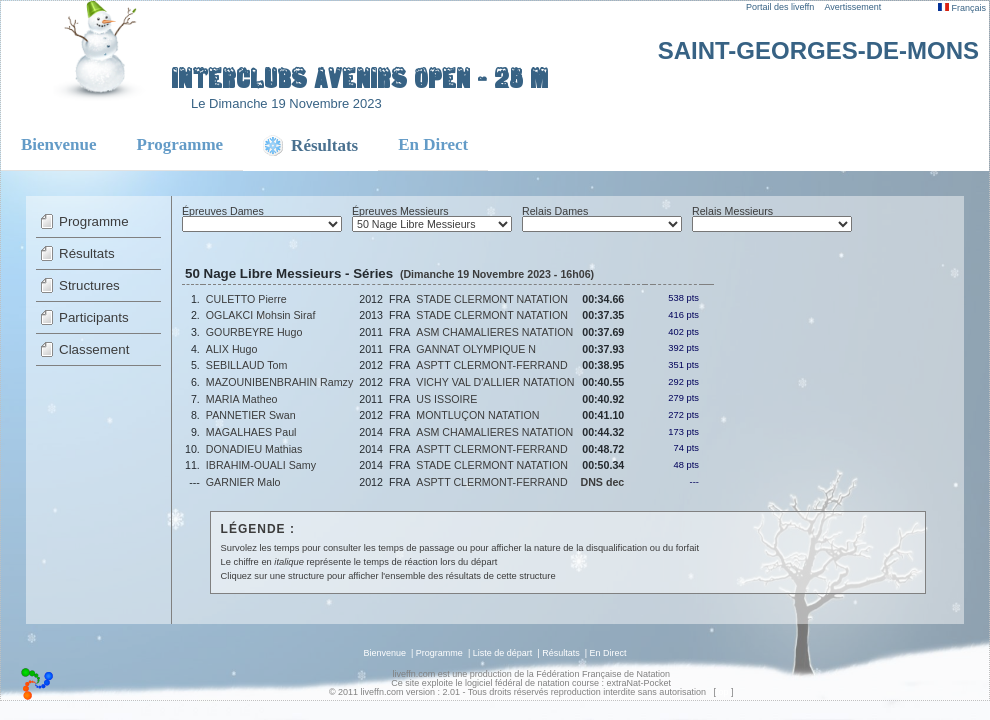  Describe the element at coordinates (494, 332) in the screenshot. I see `ASM CHAMALIERES NATATION` at that location.